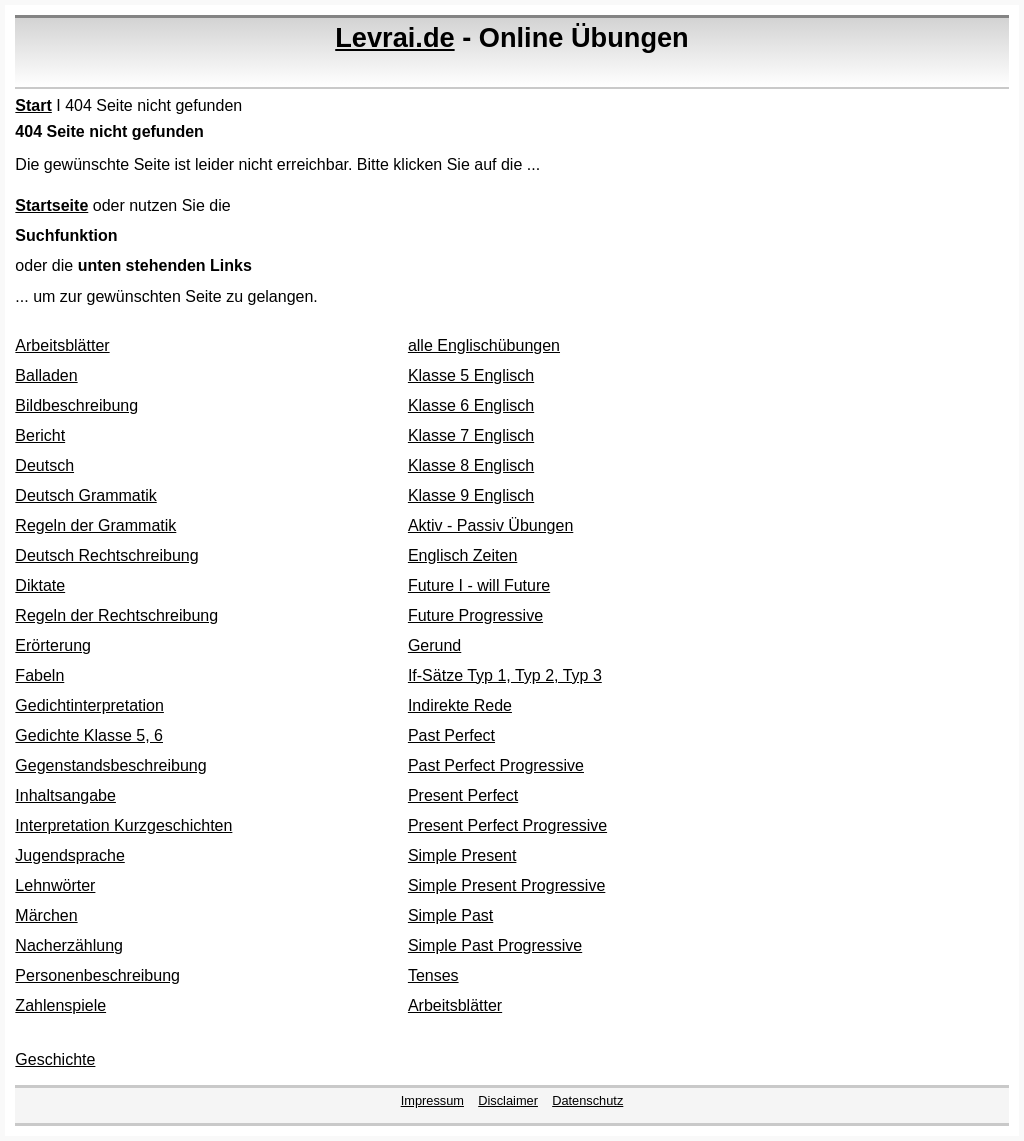 The image size is (1024, 1141). I want to click on Disclaimer, so click(508, 1100).